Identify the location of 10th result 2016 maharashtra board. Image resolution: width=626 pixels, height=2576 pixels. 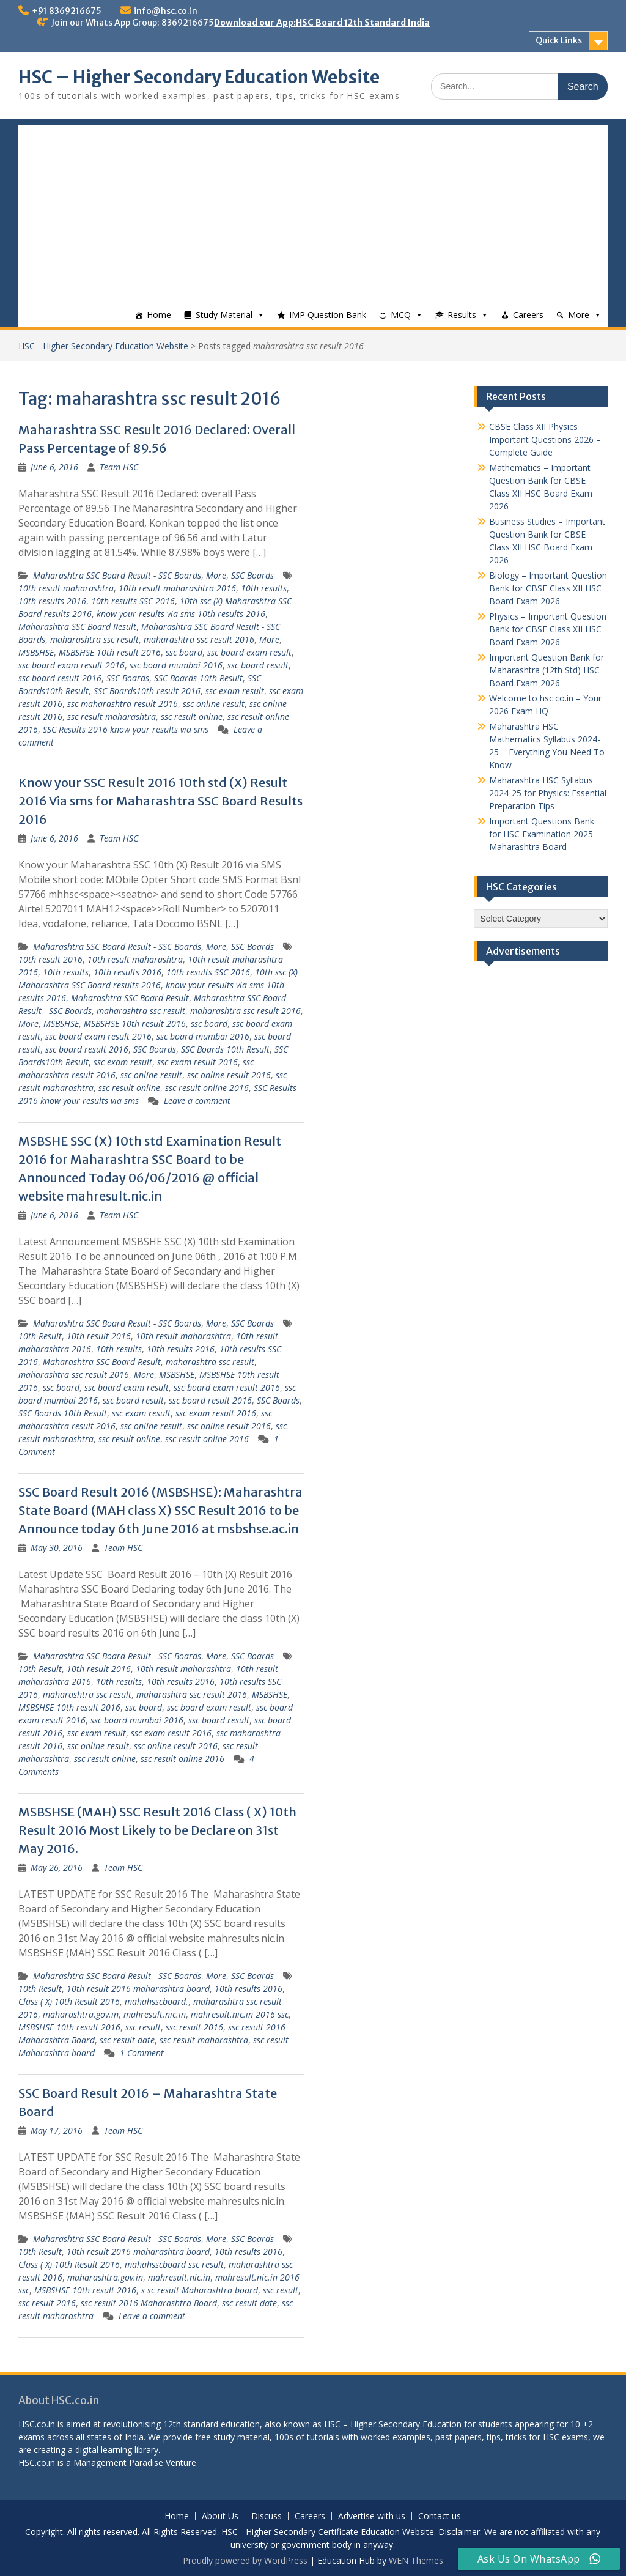
(138, 1988).